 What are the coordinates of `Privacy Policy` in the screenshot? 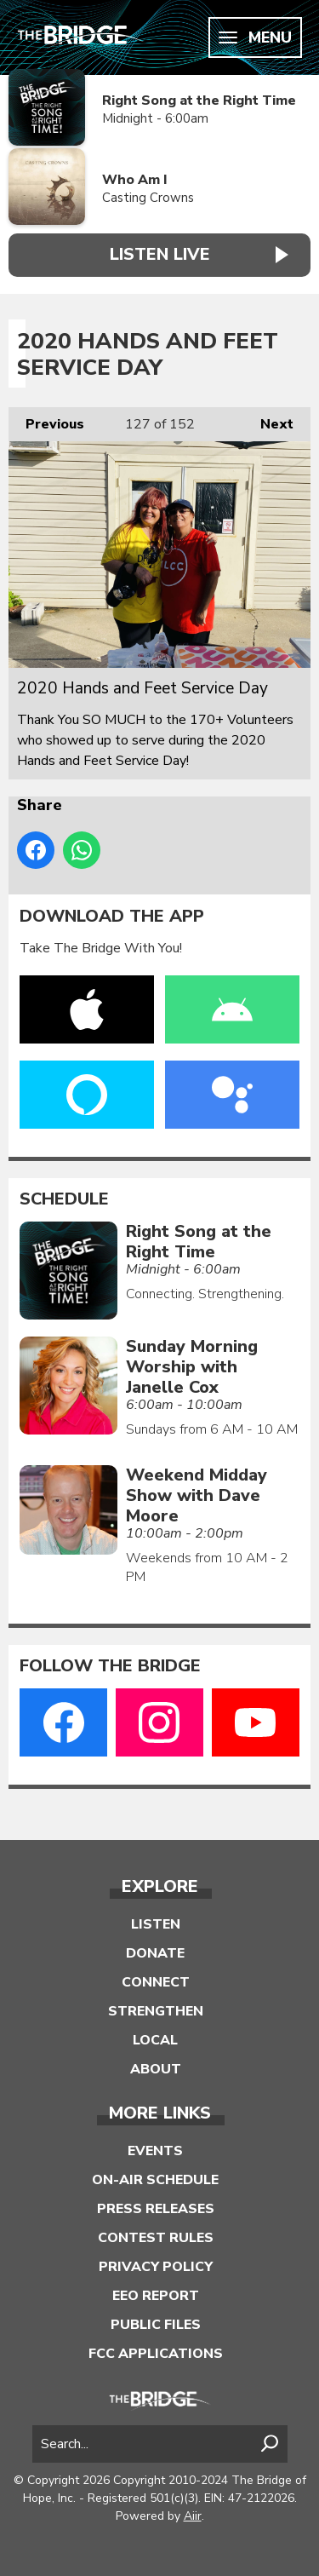 It's located at (156, 2266).